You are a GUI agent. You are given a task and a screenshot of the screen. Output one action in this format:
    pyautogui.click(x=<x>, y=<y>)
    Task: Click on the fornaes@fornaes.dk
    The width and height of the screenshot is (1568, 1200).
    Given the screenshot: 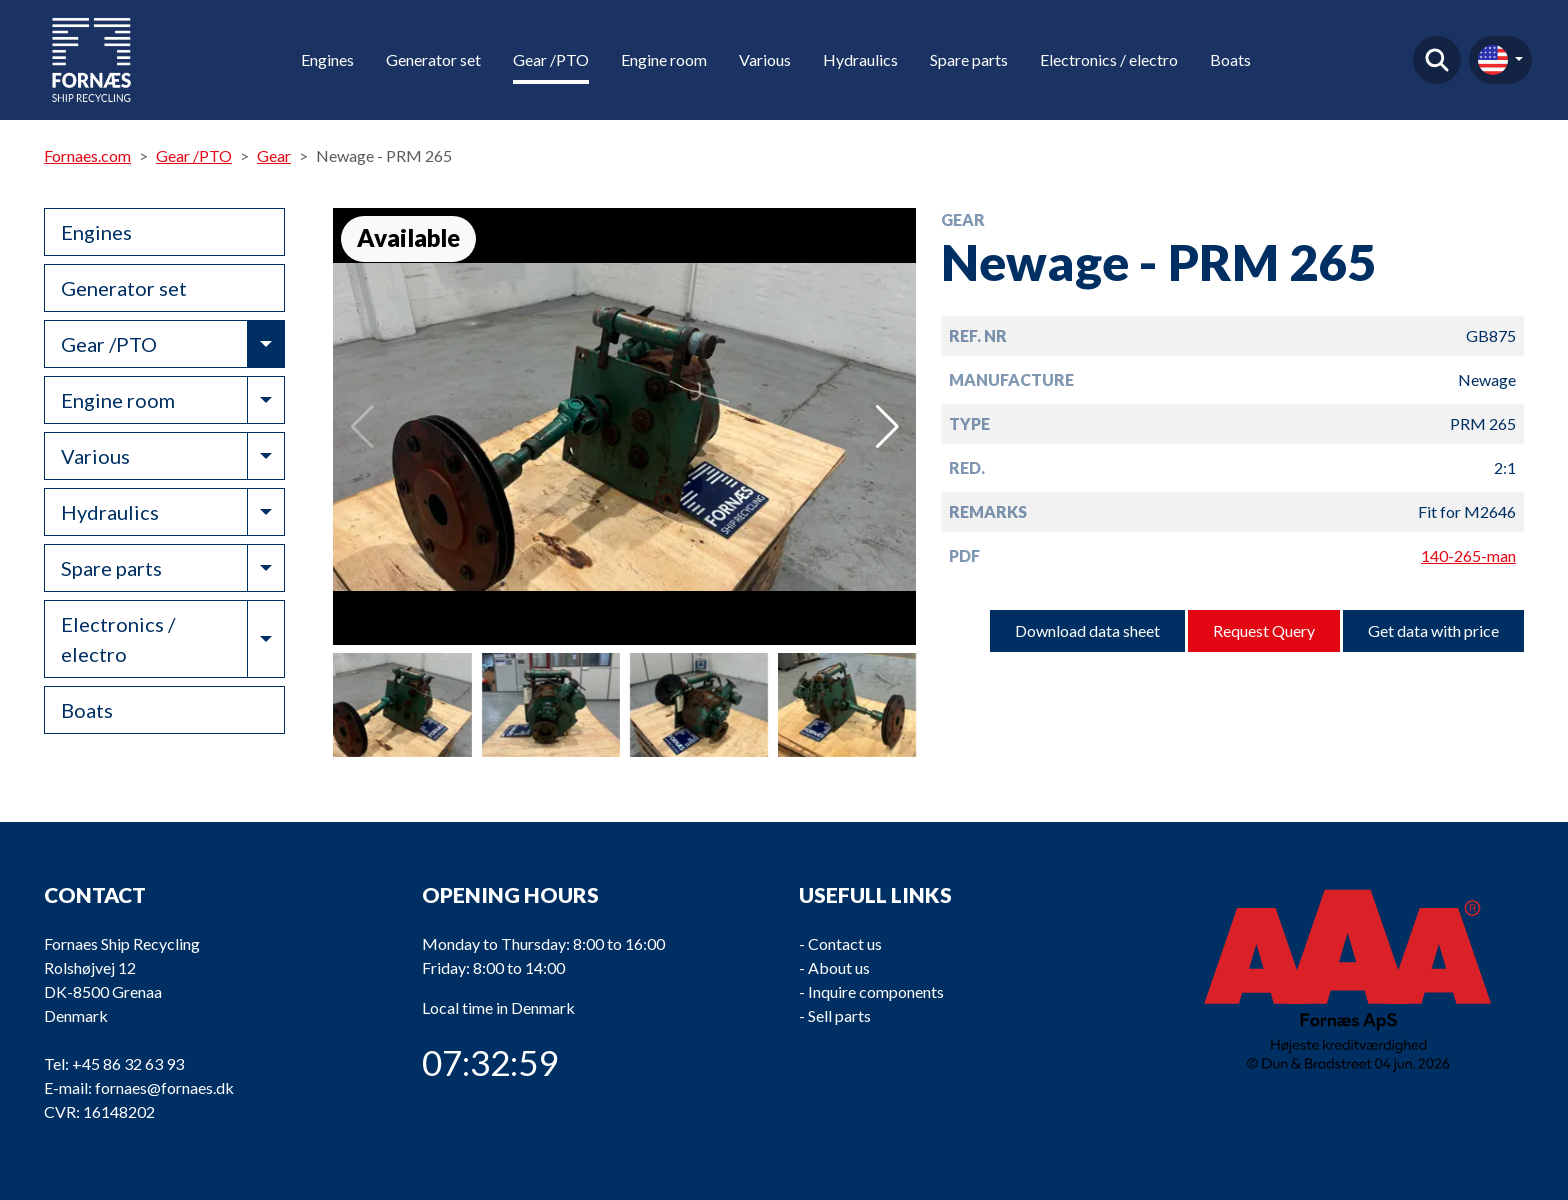 What is the action you would take?
    pyautogui.click(x=164, y=1087)
    